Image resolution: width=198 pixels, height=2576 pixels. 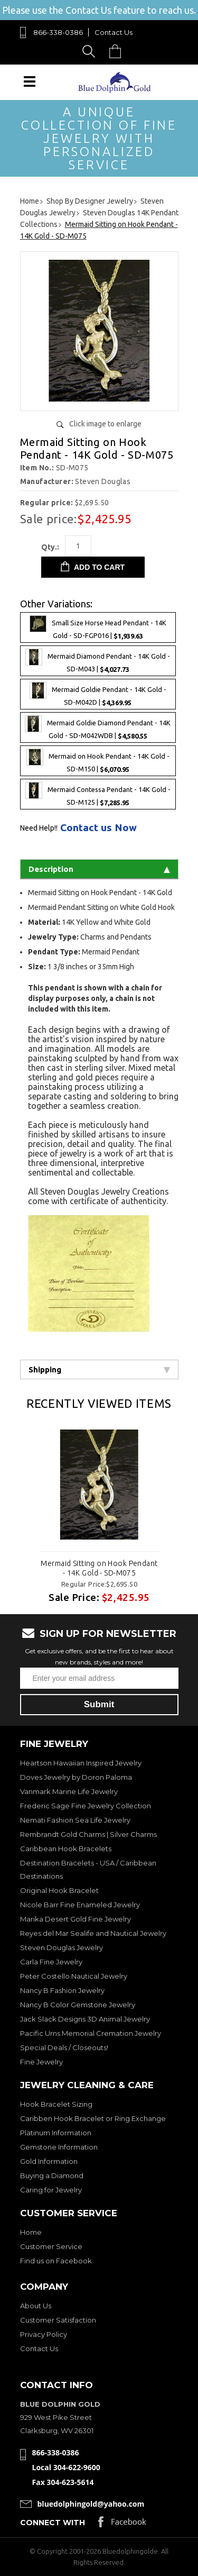 What do you see at coordinates (98, 828) in the screenshot?
I see `Contact us Now` at bounding box center [98, 828].